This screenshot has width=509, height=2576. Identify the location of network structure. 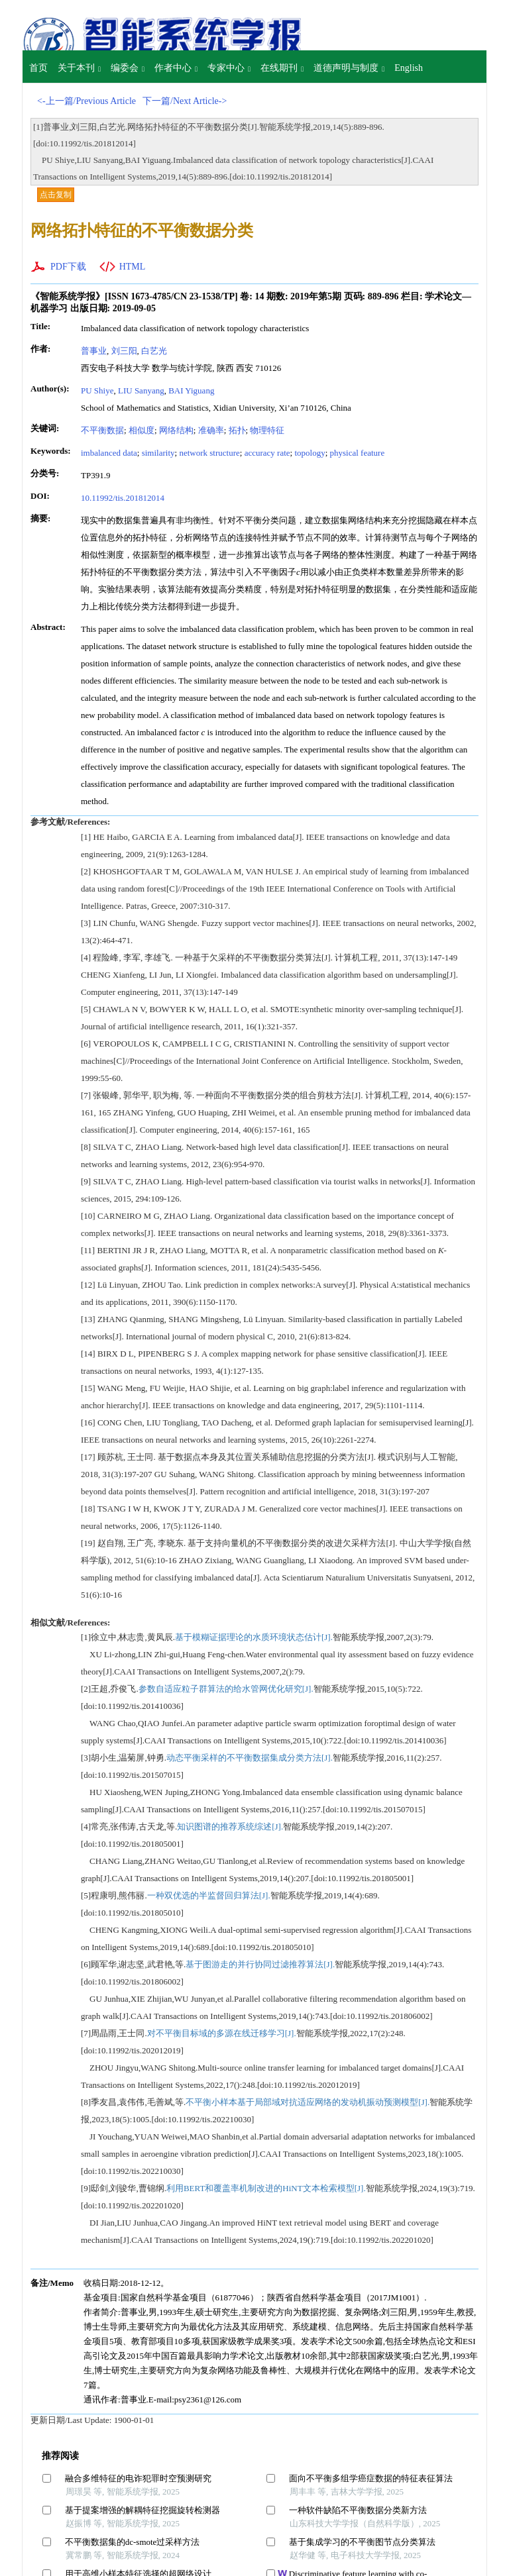
(209, 453).